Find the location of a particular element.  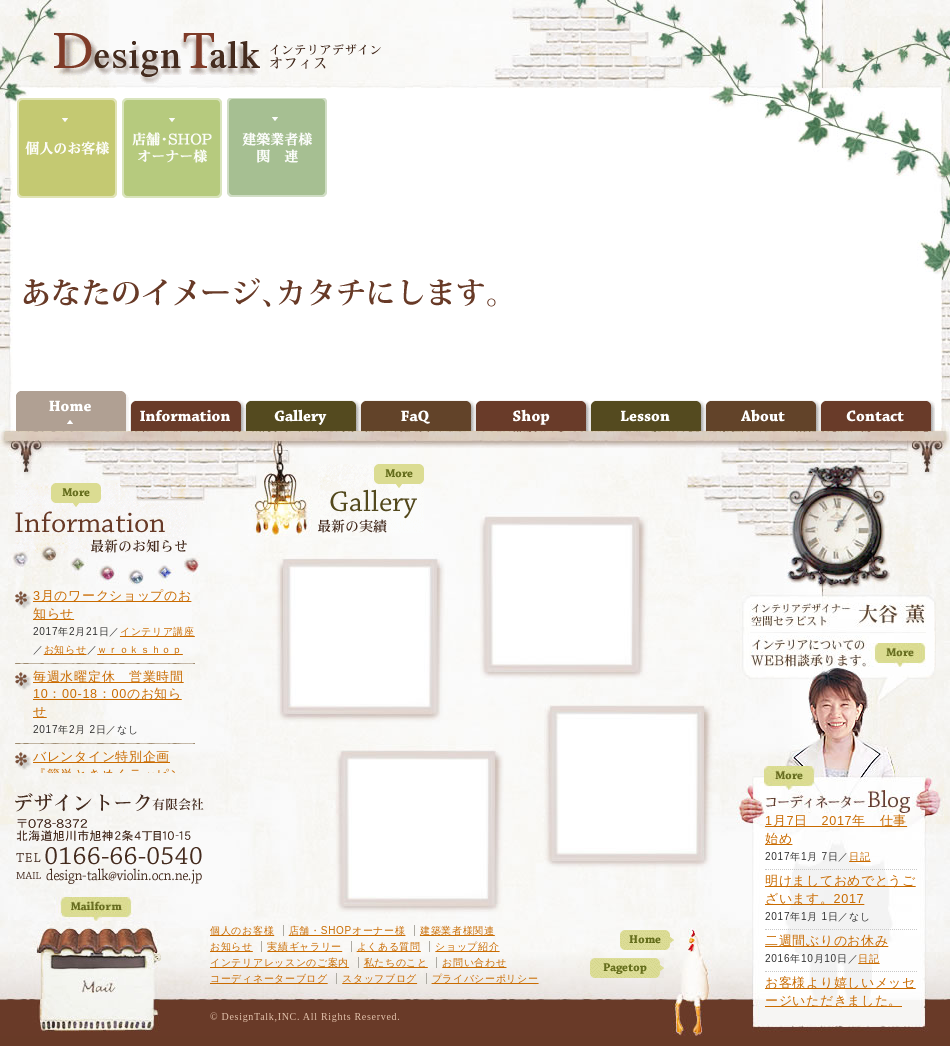

毎週水曜定休 営業時間10：00-18：00のお知らせ is located at coordinates (108, 694).